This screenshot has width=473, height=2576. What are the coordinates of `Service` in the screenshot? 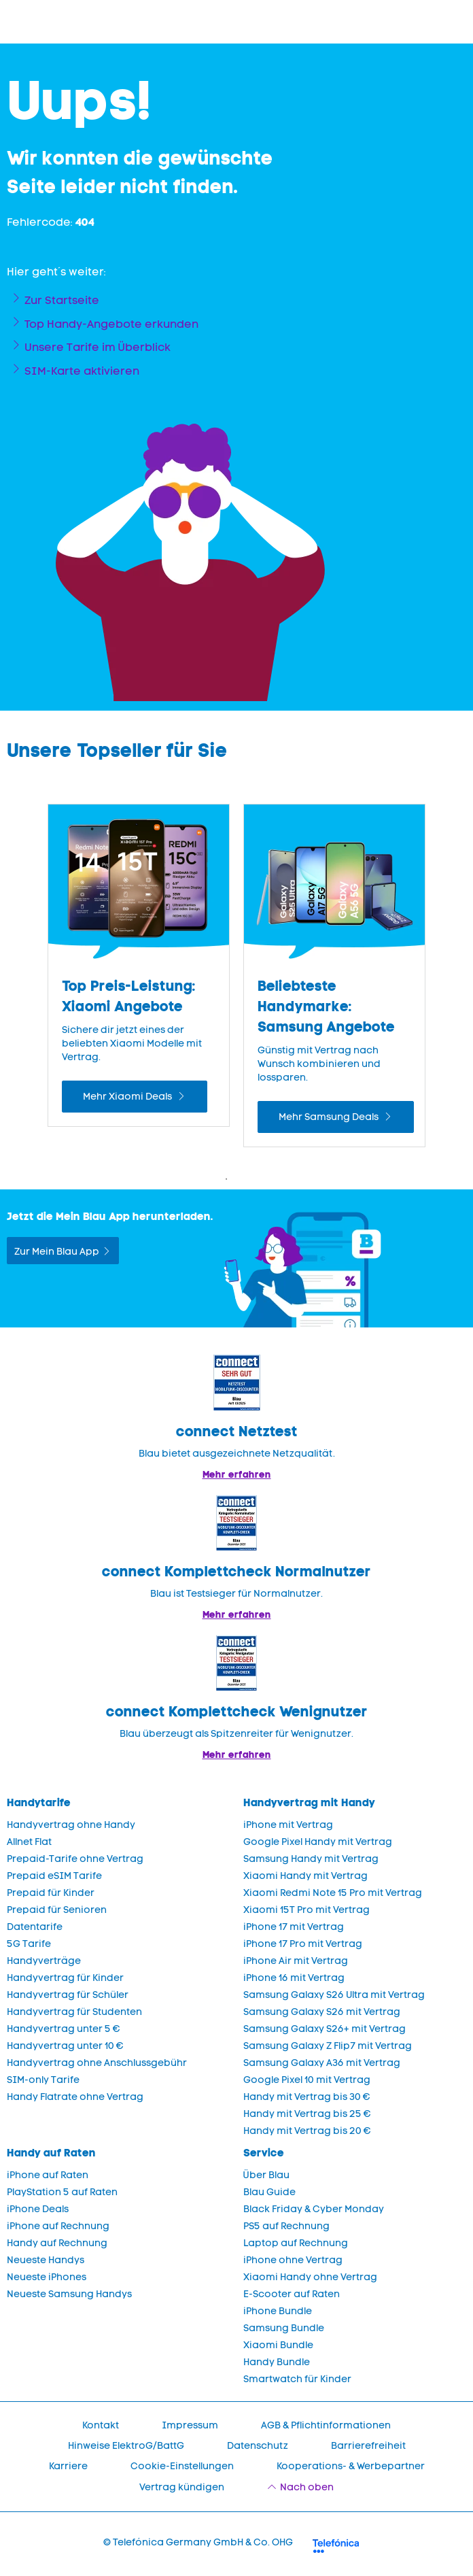 It's located at (263, 2152).